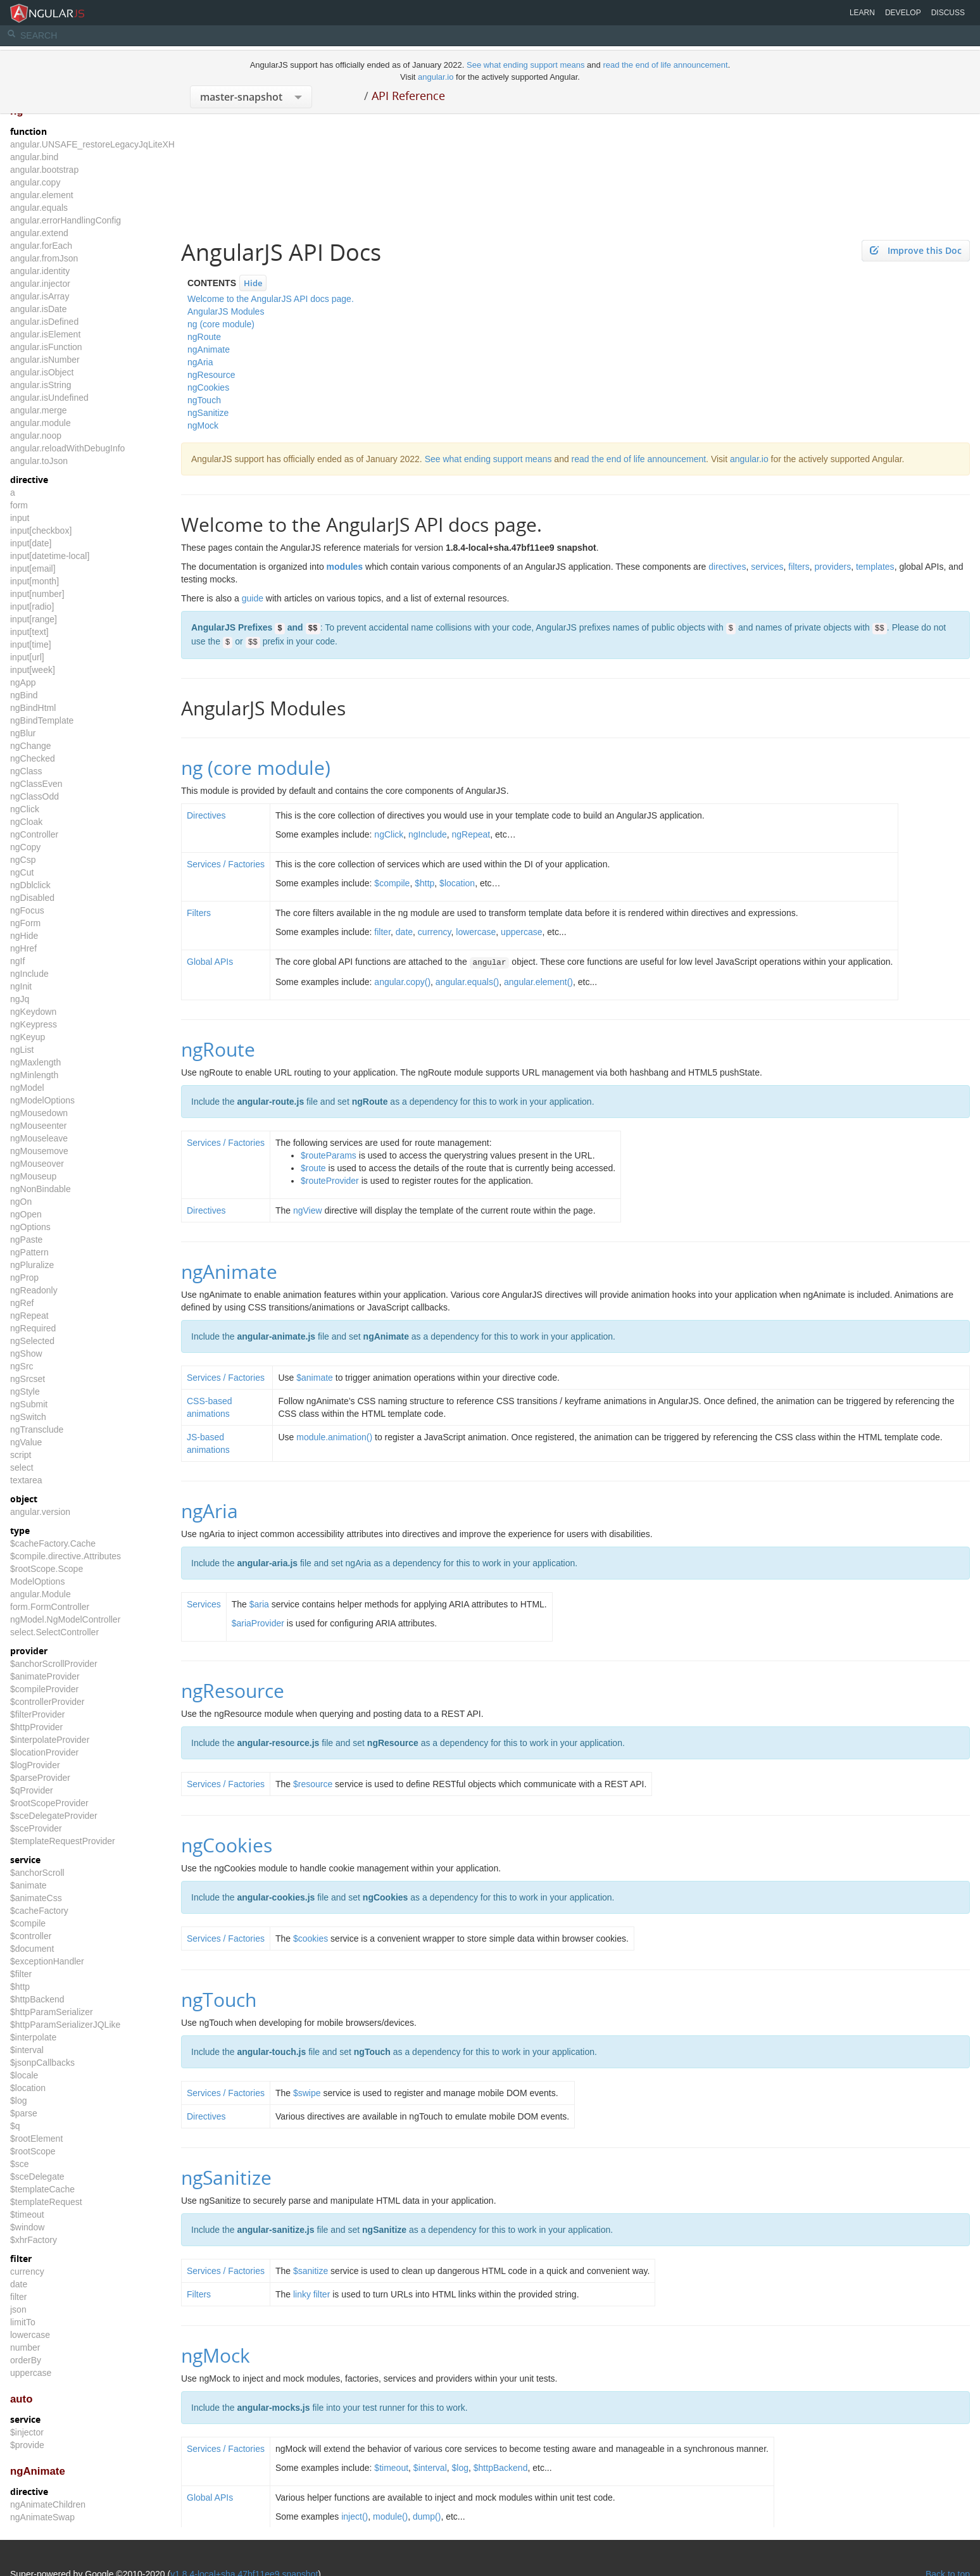 The width and height of the screenshot is (980, 2576). What do you see at coordinates (25, 2360) in the screenshot?
I see `orderBy` at bounding box center [25, 2360].